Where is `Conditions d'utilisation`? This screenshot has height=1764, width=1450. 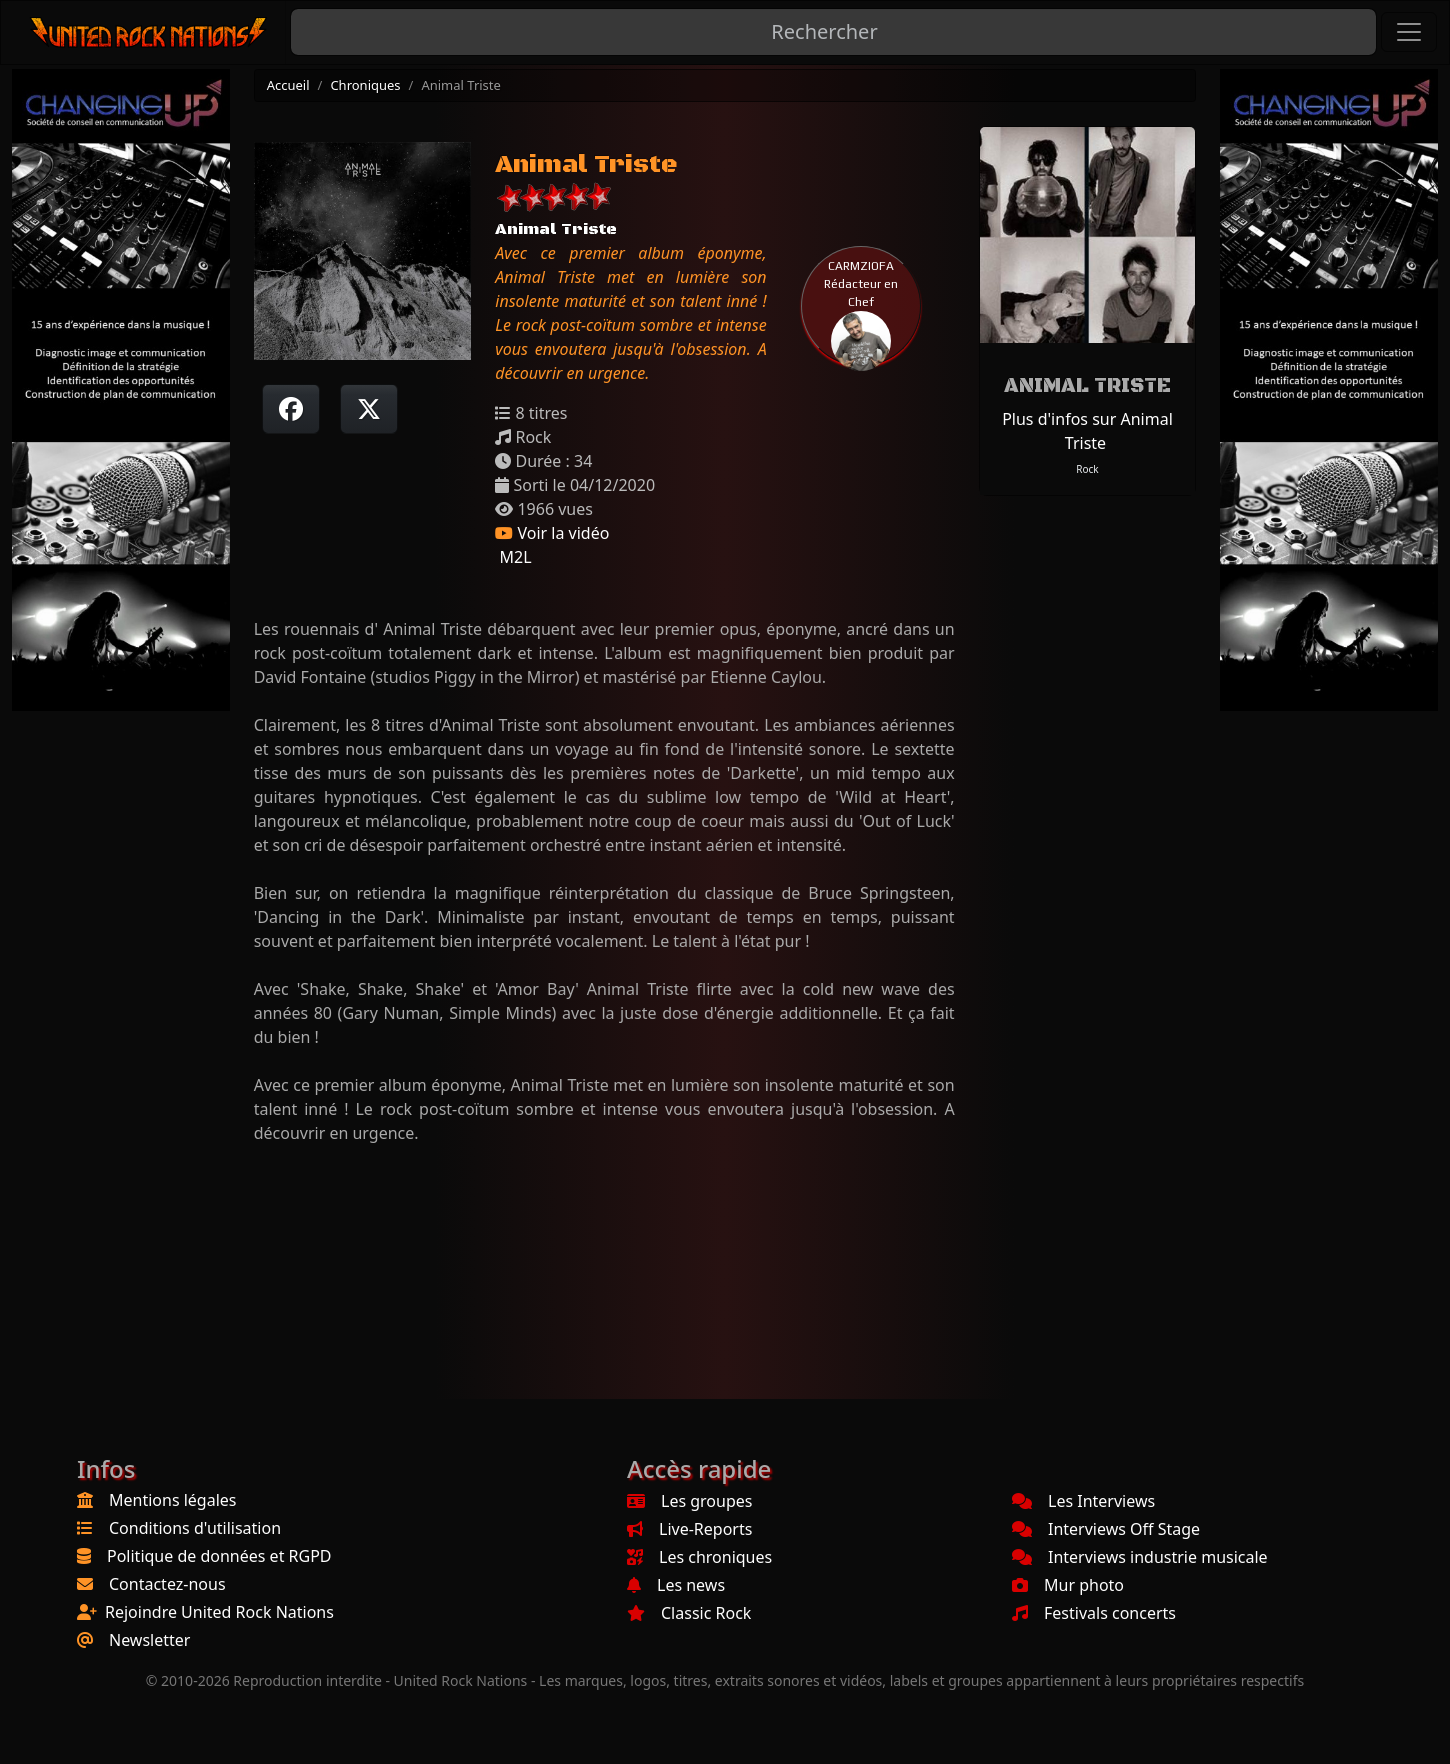
Conditions d'utilisation is located at coordinates (195, 1528).